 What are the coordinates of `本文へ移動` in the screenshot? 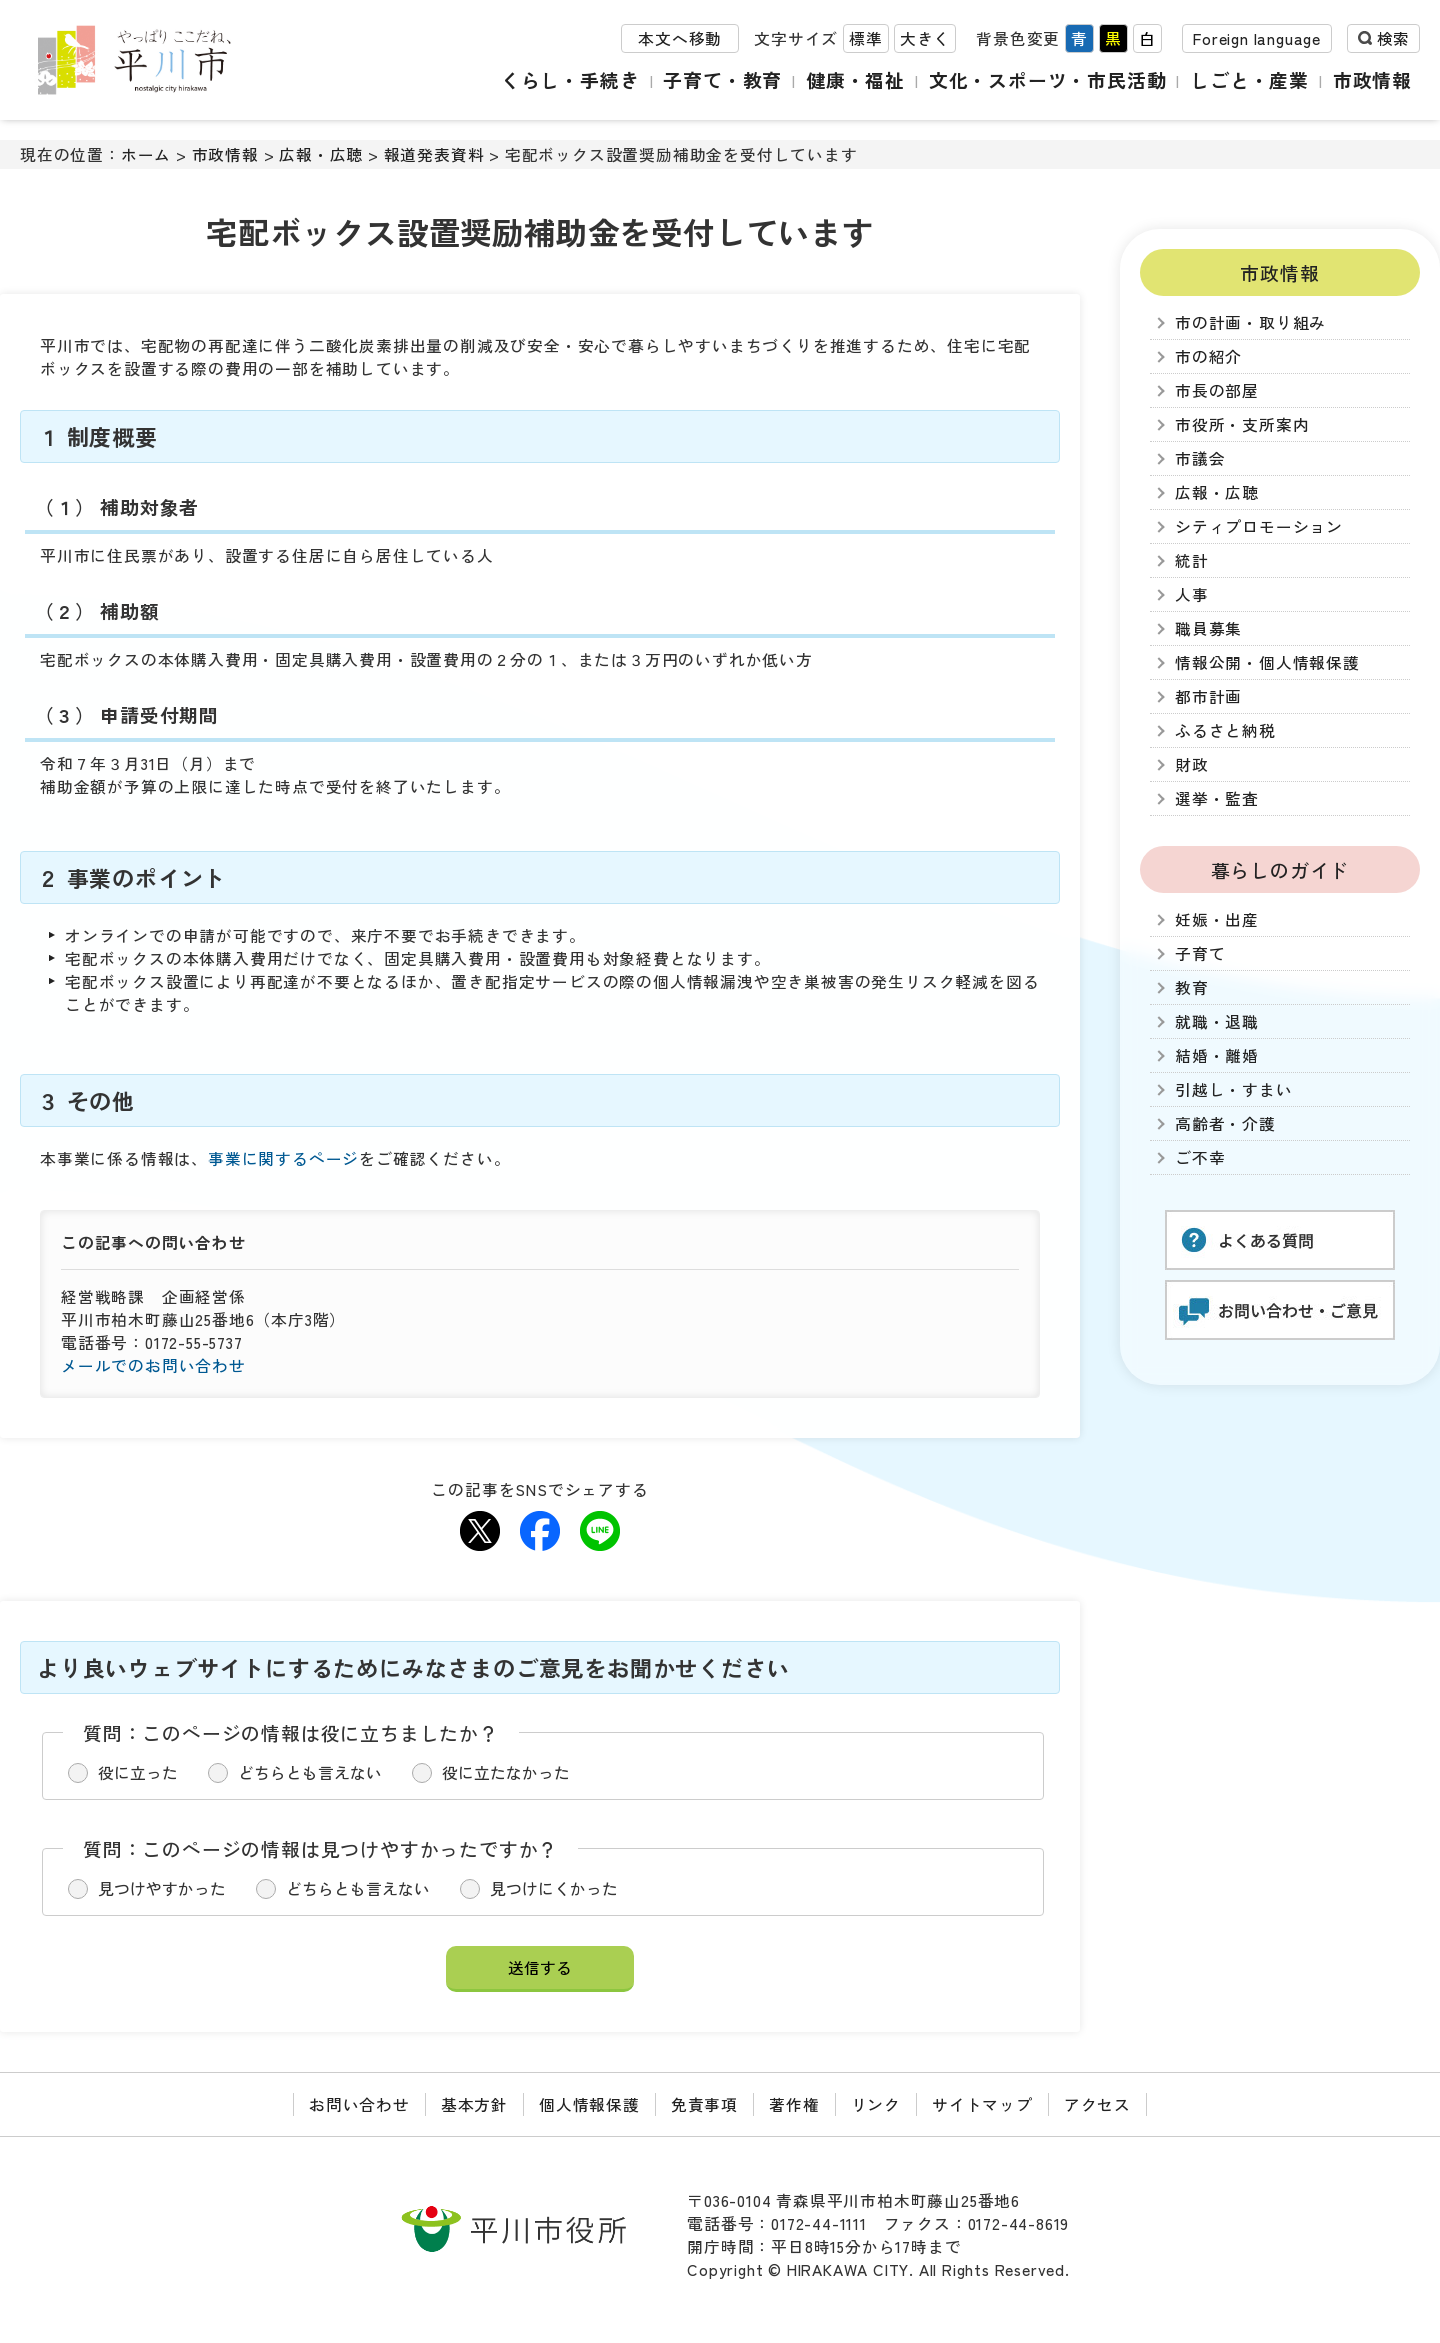 It's located at (680, 38).